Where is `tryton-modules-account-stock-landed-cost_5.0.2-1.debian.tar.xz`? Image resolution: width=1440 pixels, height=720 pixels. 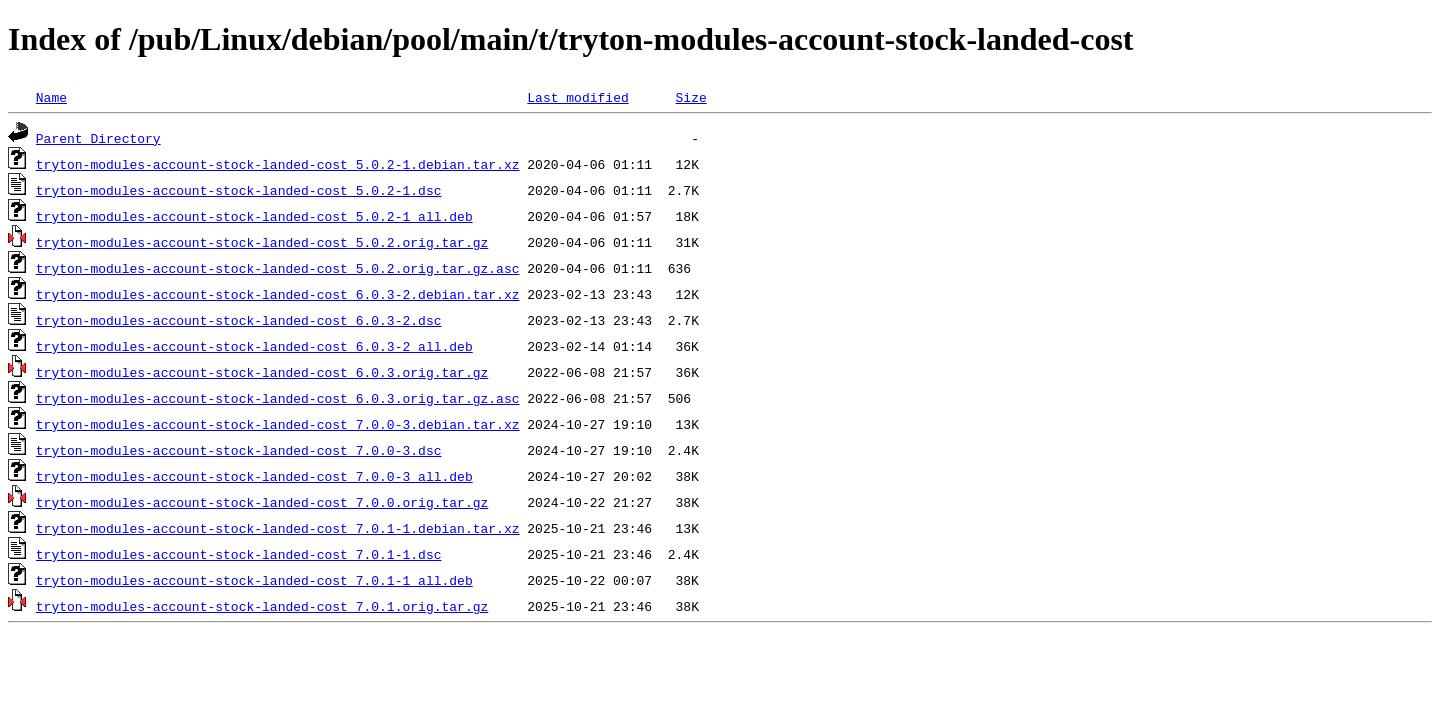
tryton-modules-account-stock-landed-cost_5.0.2-1.debian.tar.xz is located at coordinates (278, 164).